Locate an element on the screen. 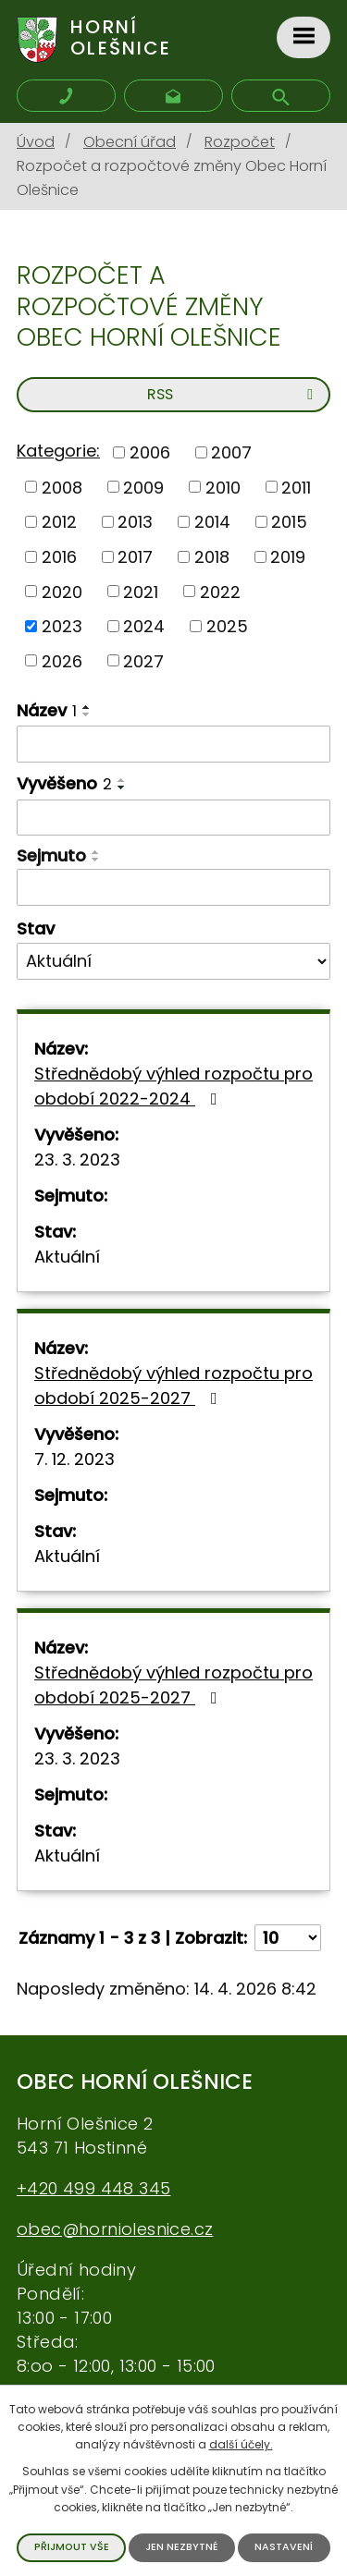  Střednědobý výhled rozpočtu pro období 2022-2024 is located at coordinates (173, 1086).